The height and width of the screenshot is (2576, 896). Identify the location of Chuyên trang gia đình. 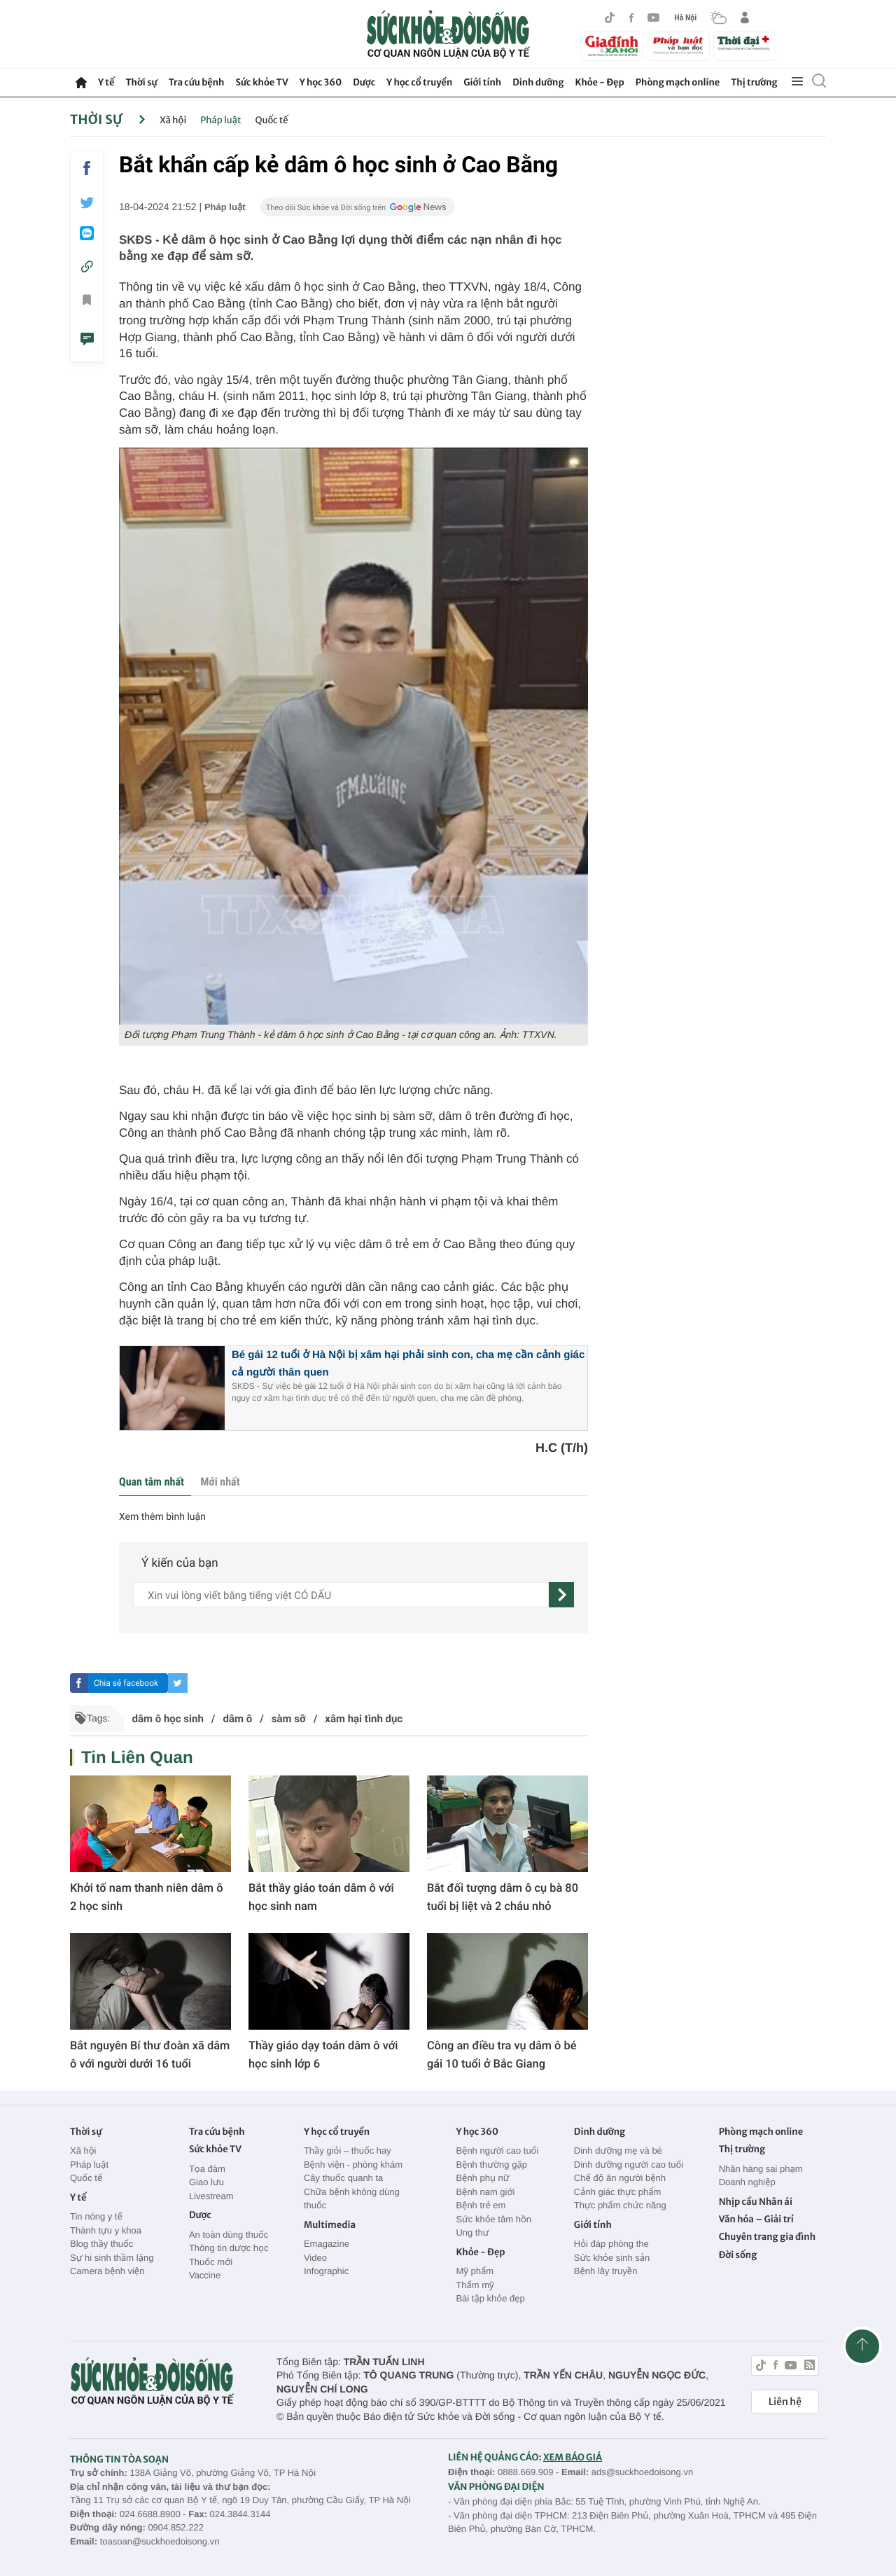
(767, 2236).